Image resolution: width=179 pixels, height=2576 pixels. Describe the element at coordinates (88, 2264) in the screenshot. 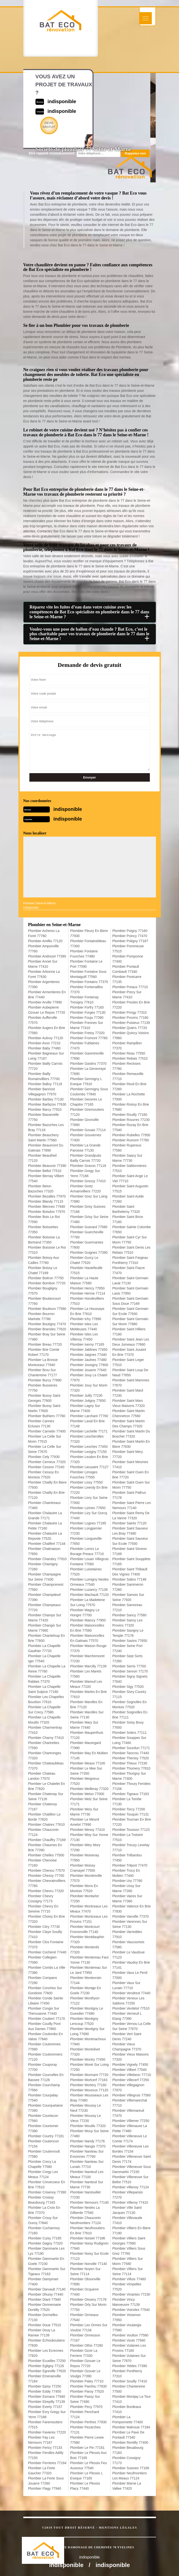

I see `Plombier Nonville 77140` at that location.